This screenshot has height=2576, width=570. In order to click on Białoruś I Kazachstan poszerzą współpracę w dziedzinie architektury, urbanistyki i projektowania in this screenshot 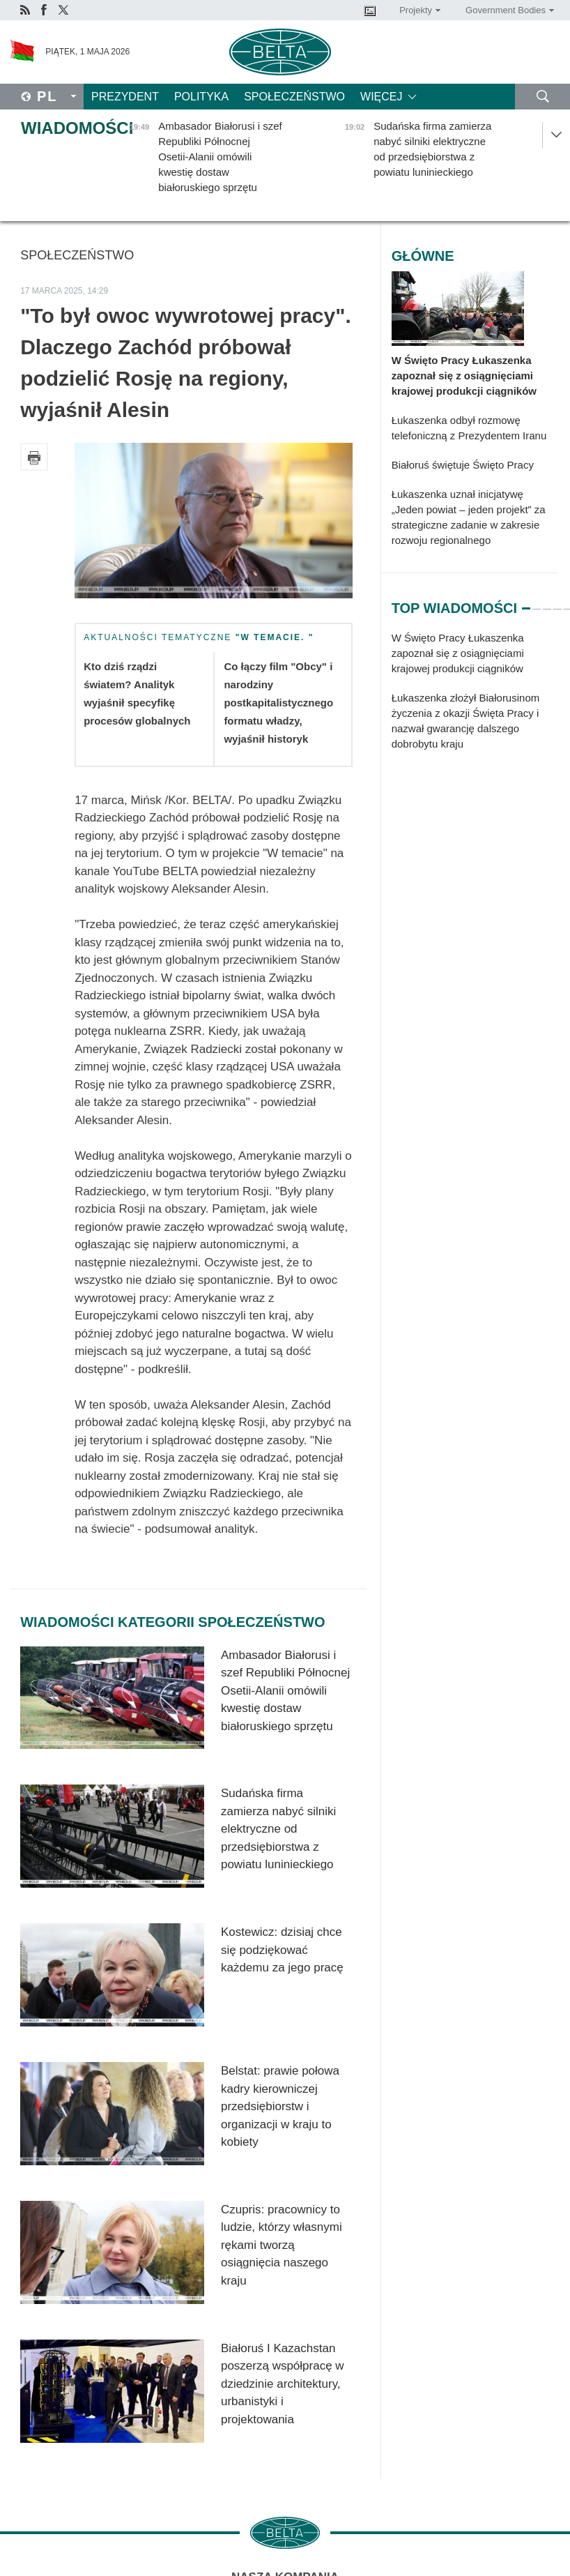, I will do `click(282, 2384)`.